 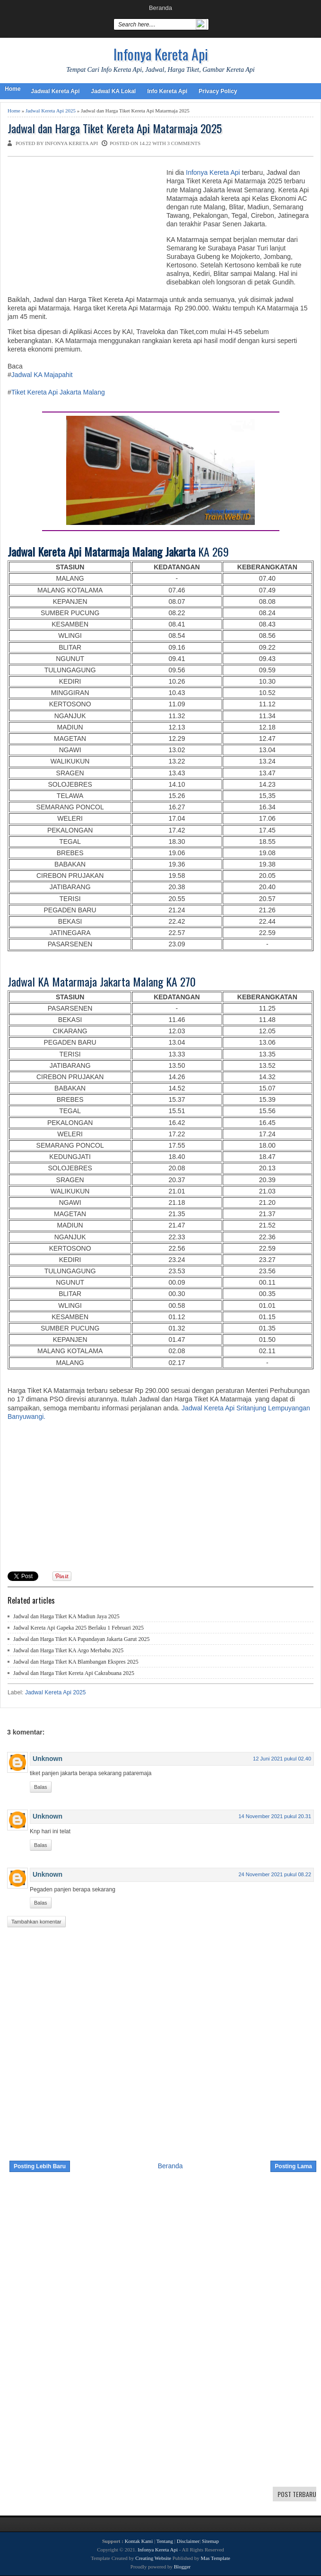 What do you see at coordinates (275, 1874) in the screenshot?
I see `24 November 2021 pukul 08.22` at bounding box center [275, 1874].